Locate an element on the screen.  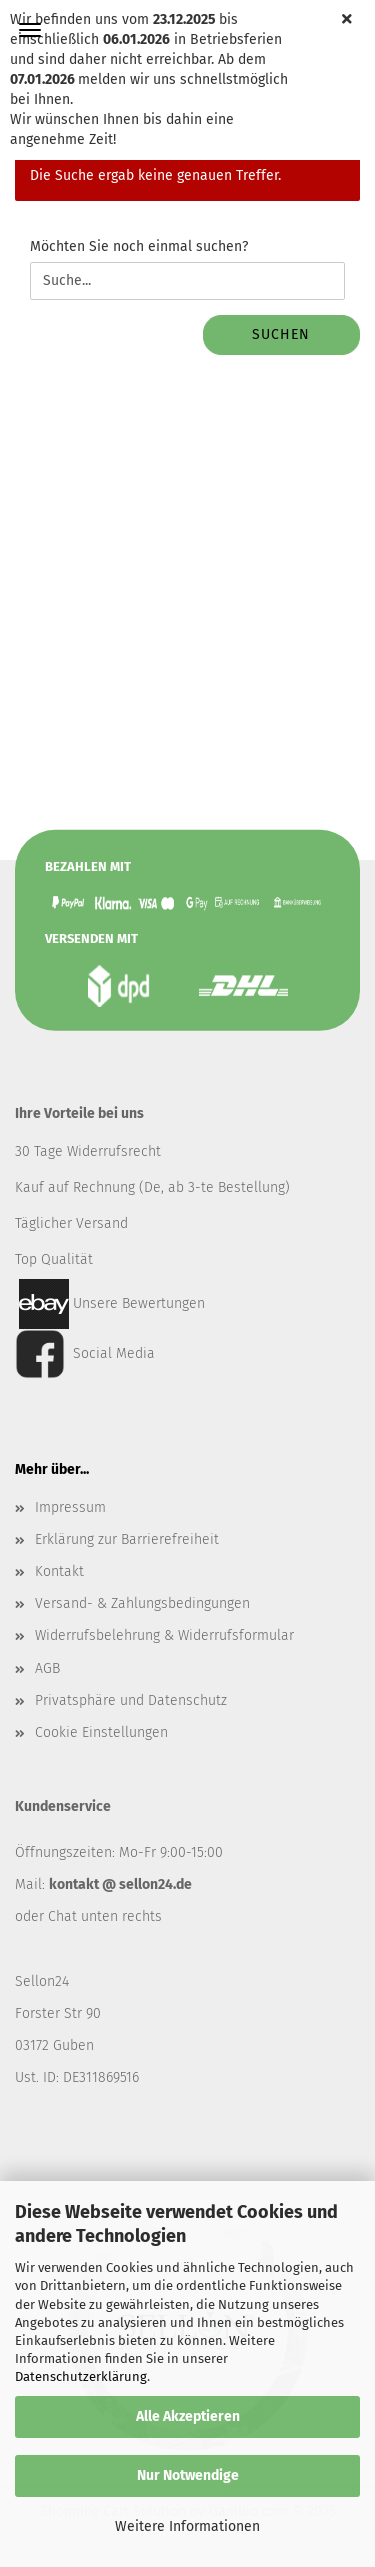
Widerrufsbelehrung & Widerrufsformular is located at coordinates (164, 1635).